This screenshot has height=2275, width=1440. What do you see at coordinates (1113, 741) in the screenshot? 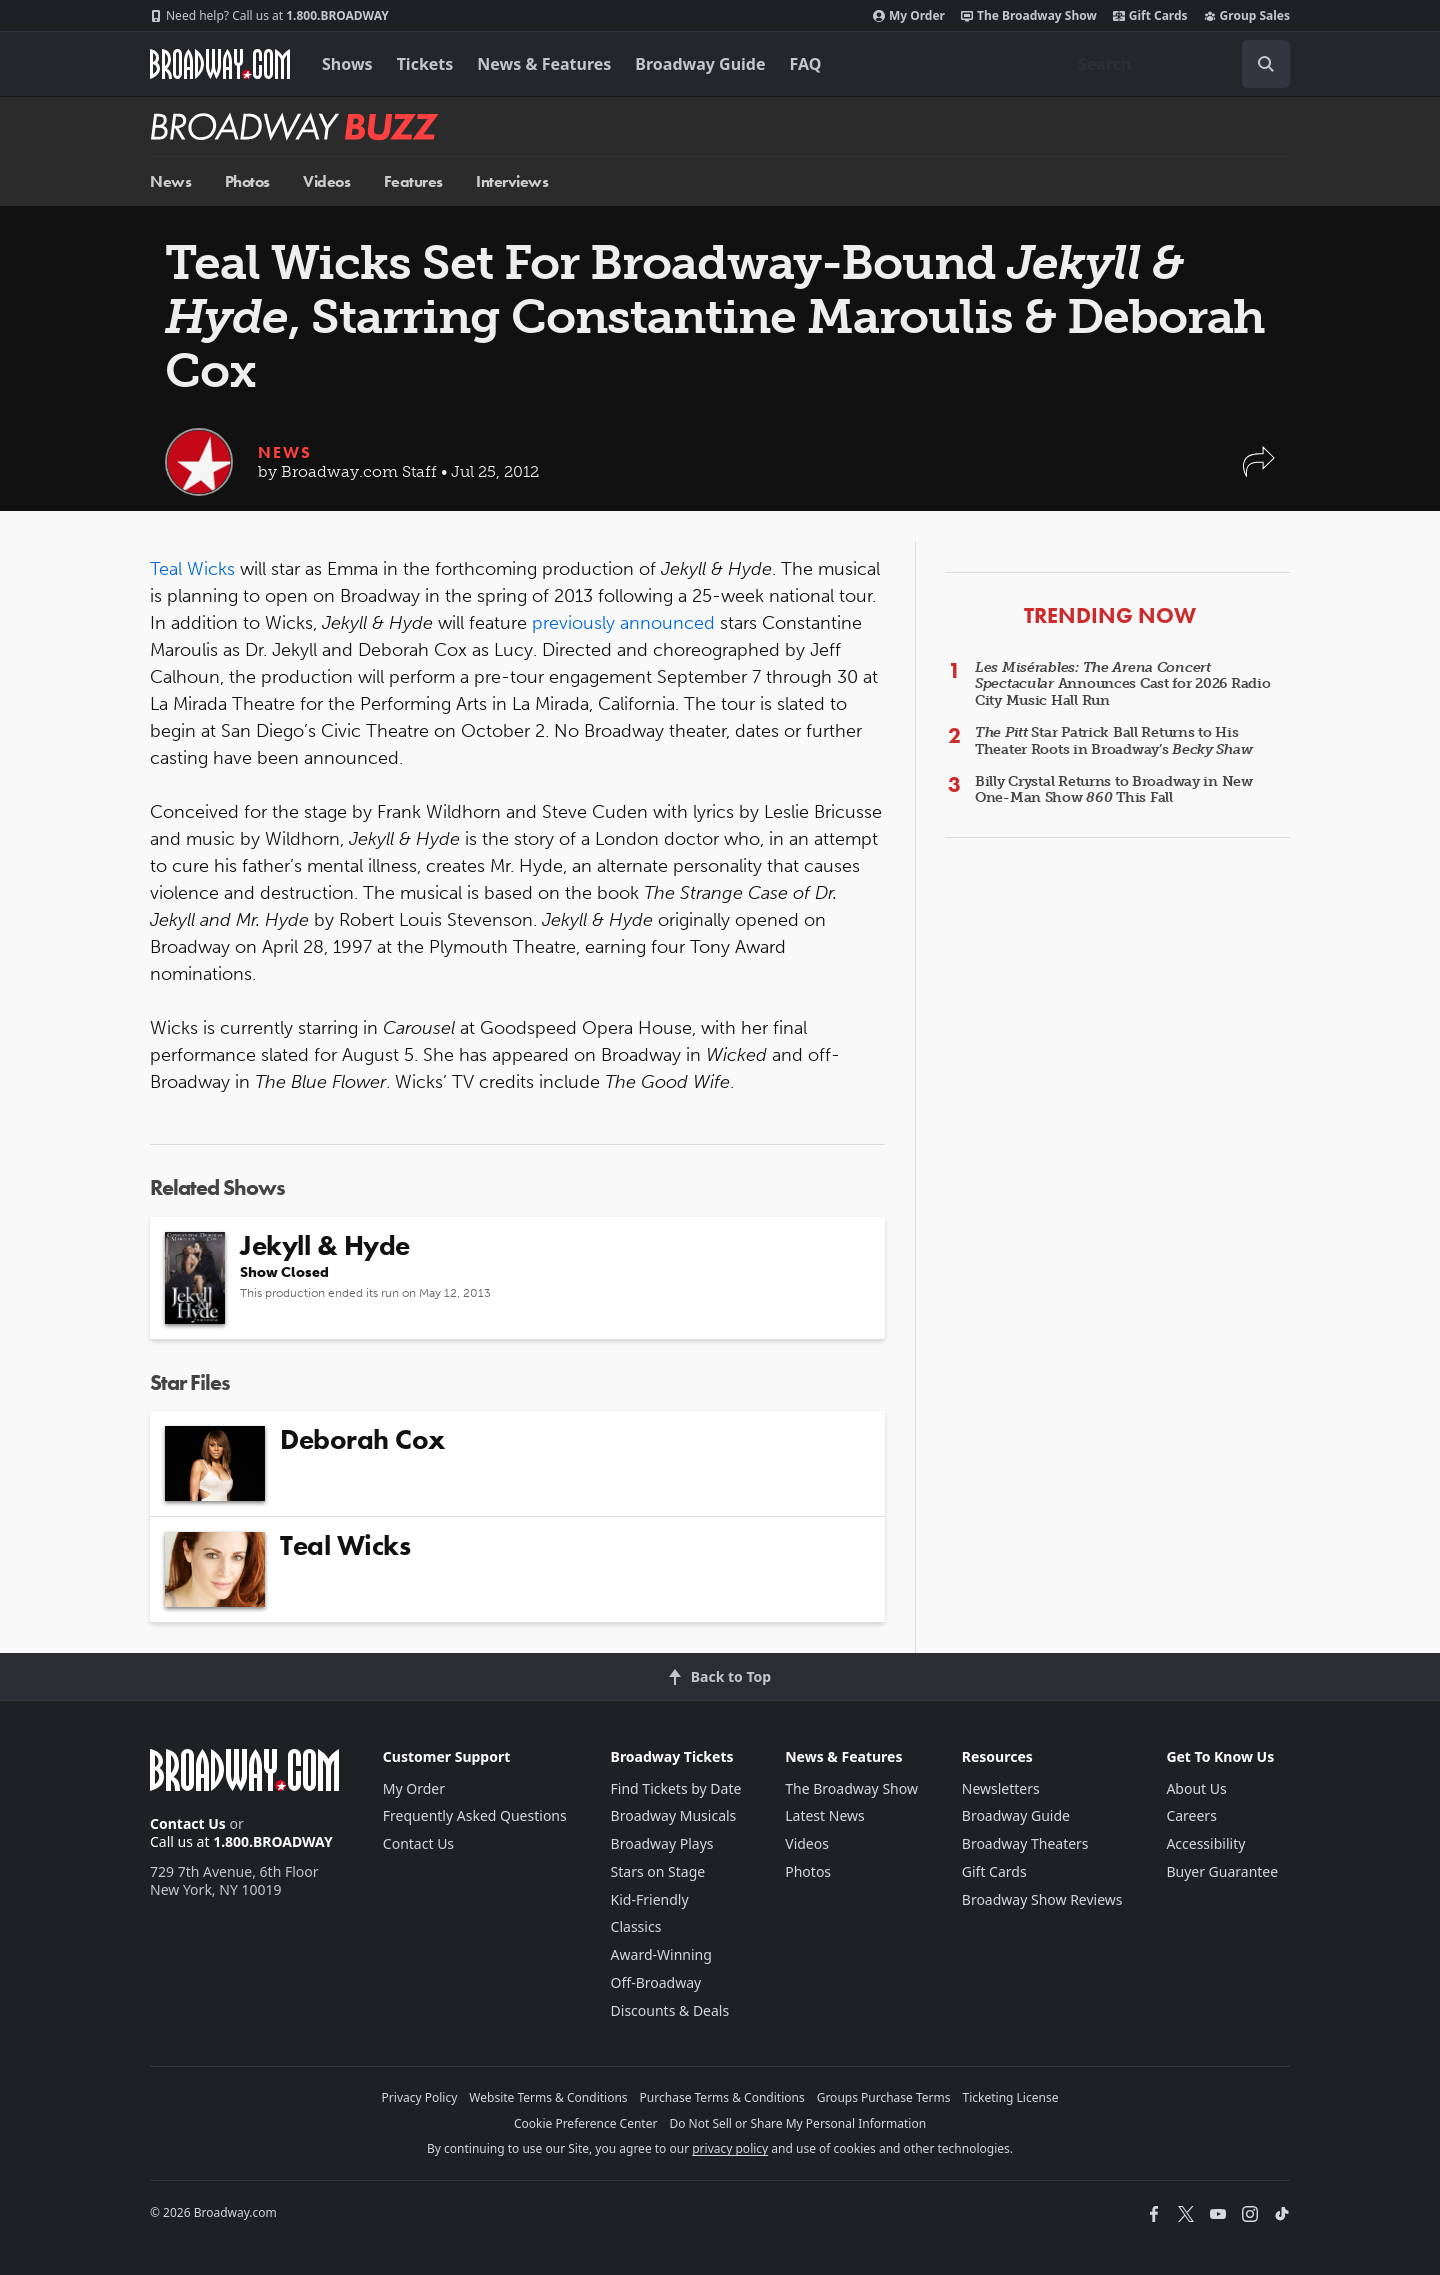
I see `Star Patrick Ball Returns to His Theater Roots in Broadway’s` at bounding box center [1113, 741].